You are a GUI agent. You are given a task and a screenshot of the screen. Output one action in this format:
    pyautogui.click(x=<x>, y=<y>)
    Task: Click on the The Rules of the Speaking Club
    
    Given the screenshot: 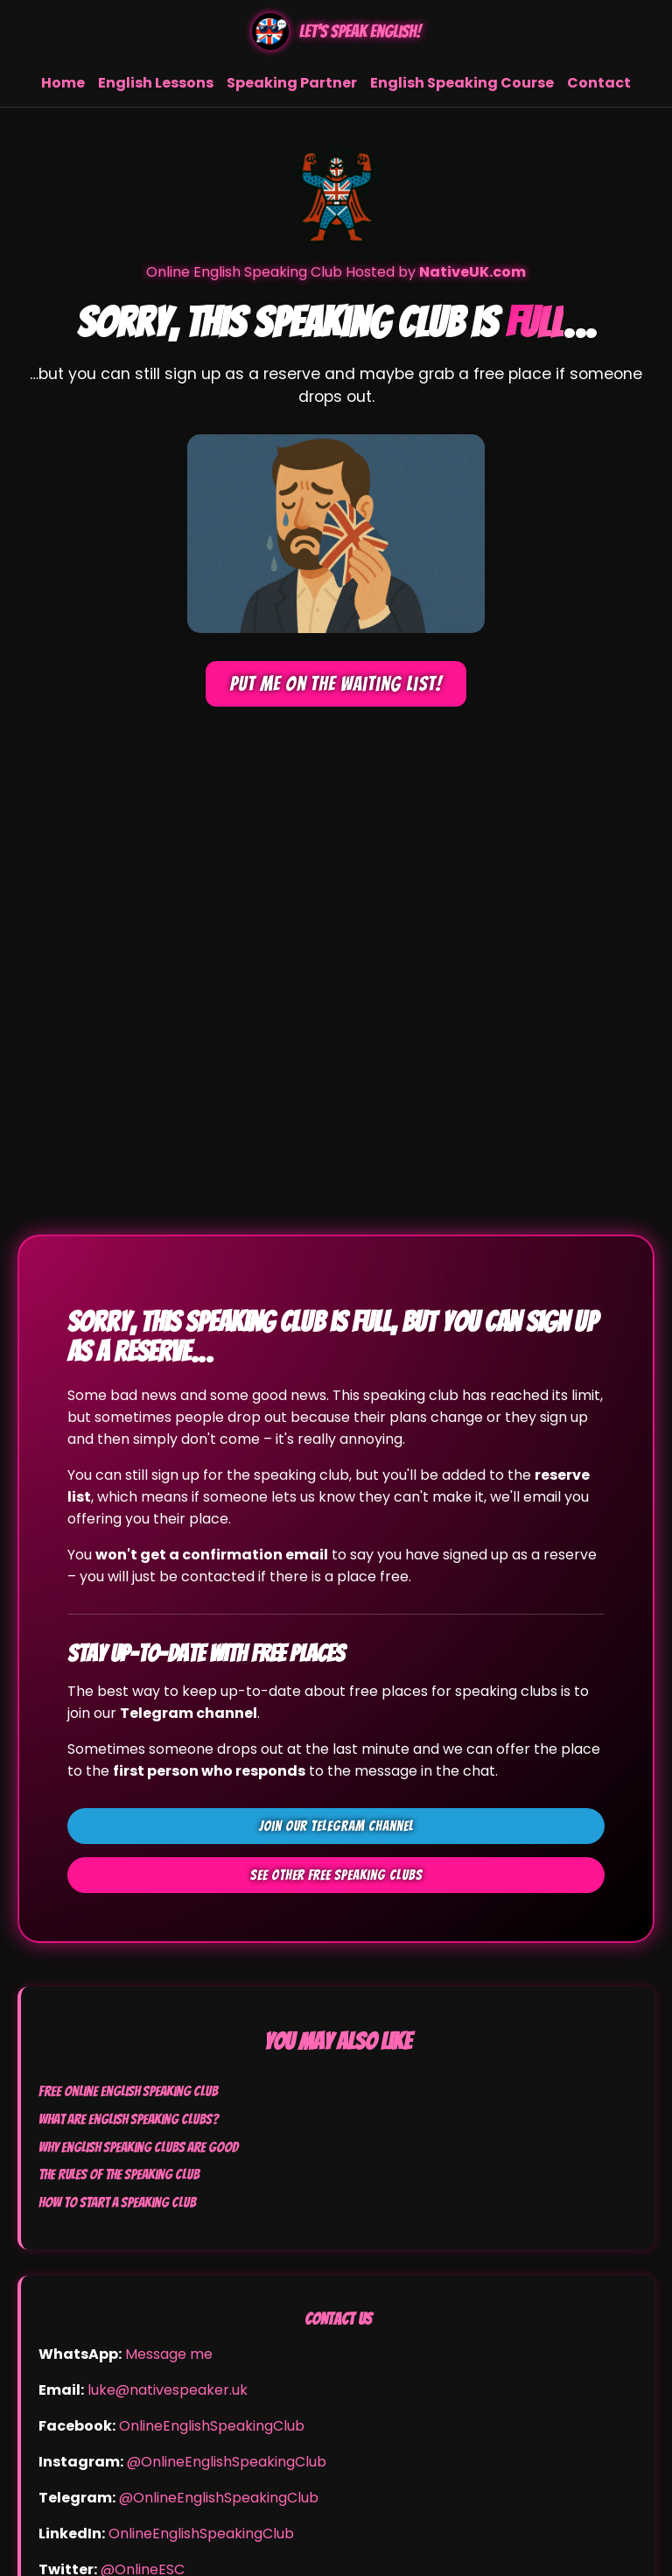 What is the action you would take?
    pyautogui.click(x=119, y=2174)
    